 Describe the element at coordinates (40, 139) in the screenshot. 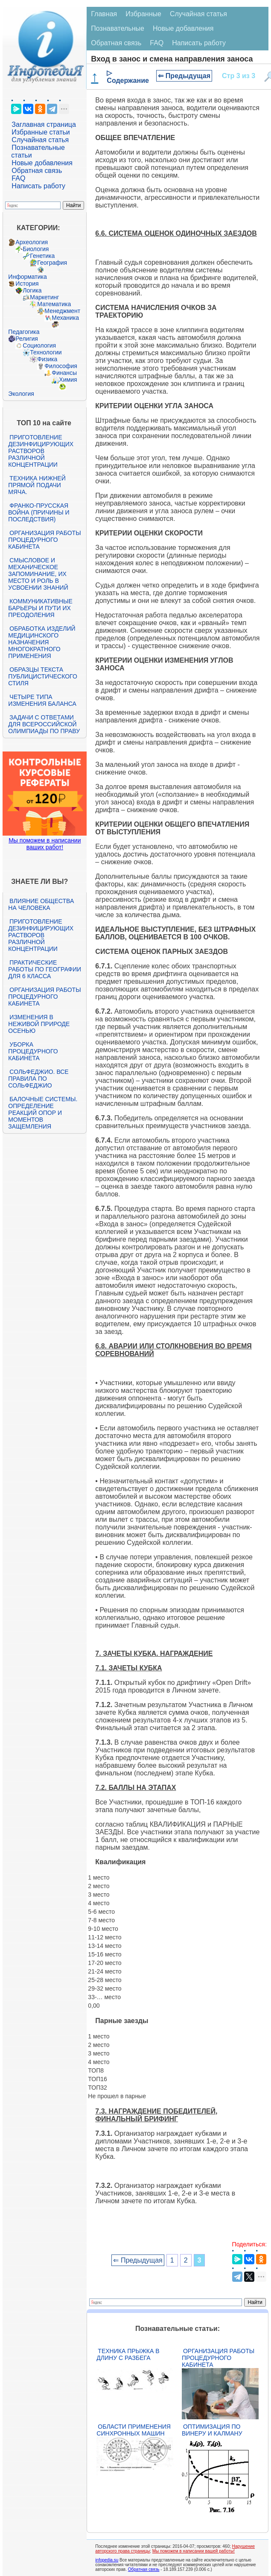

I see `Случайная статья` at that location.